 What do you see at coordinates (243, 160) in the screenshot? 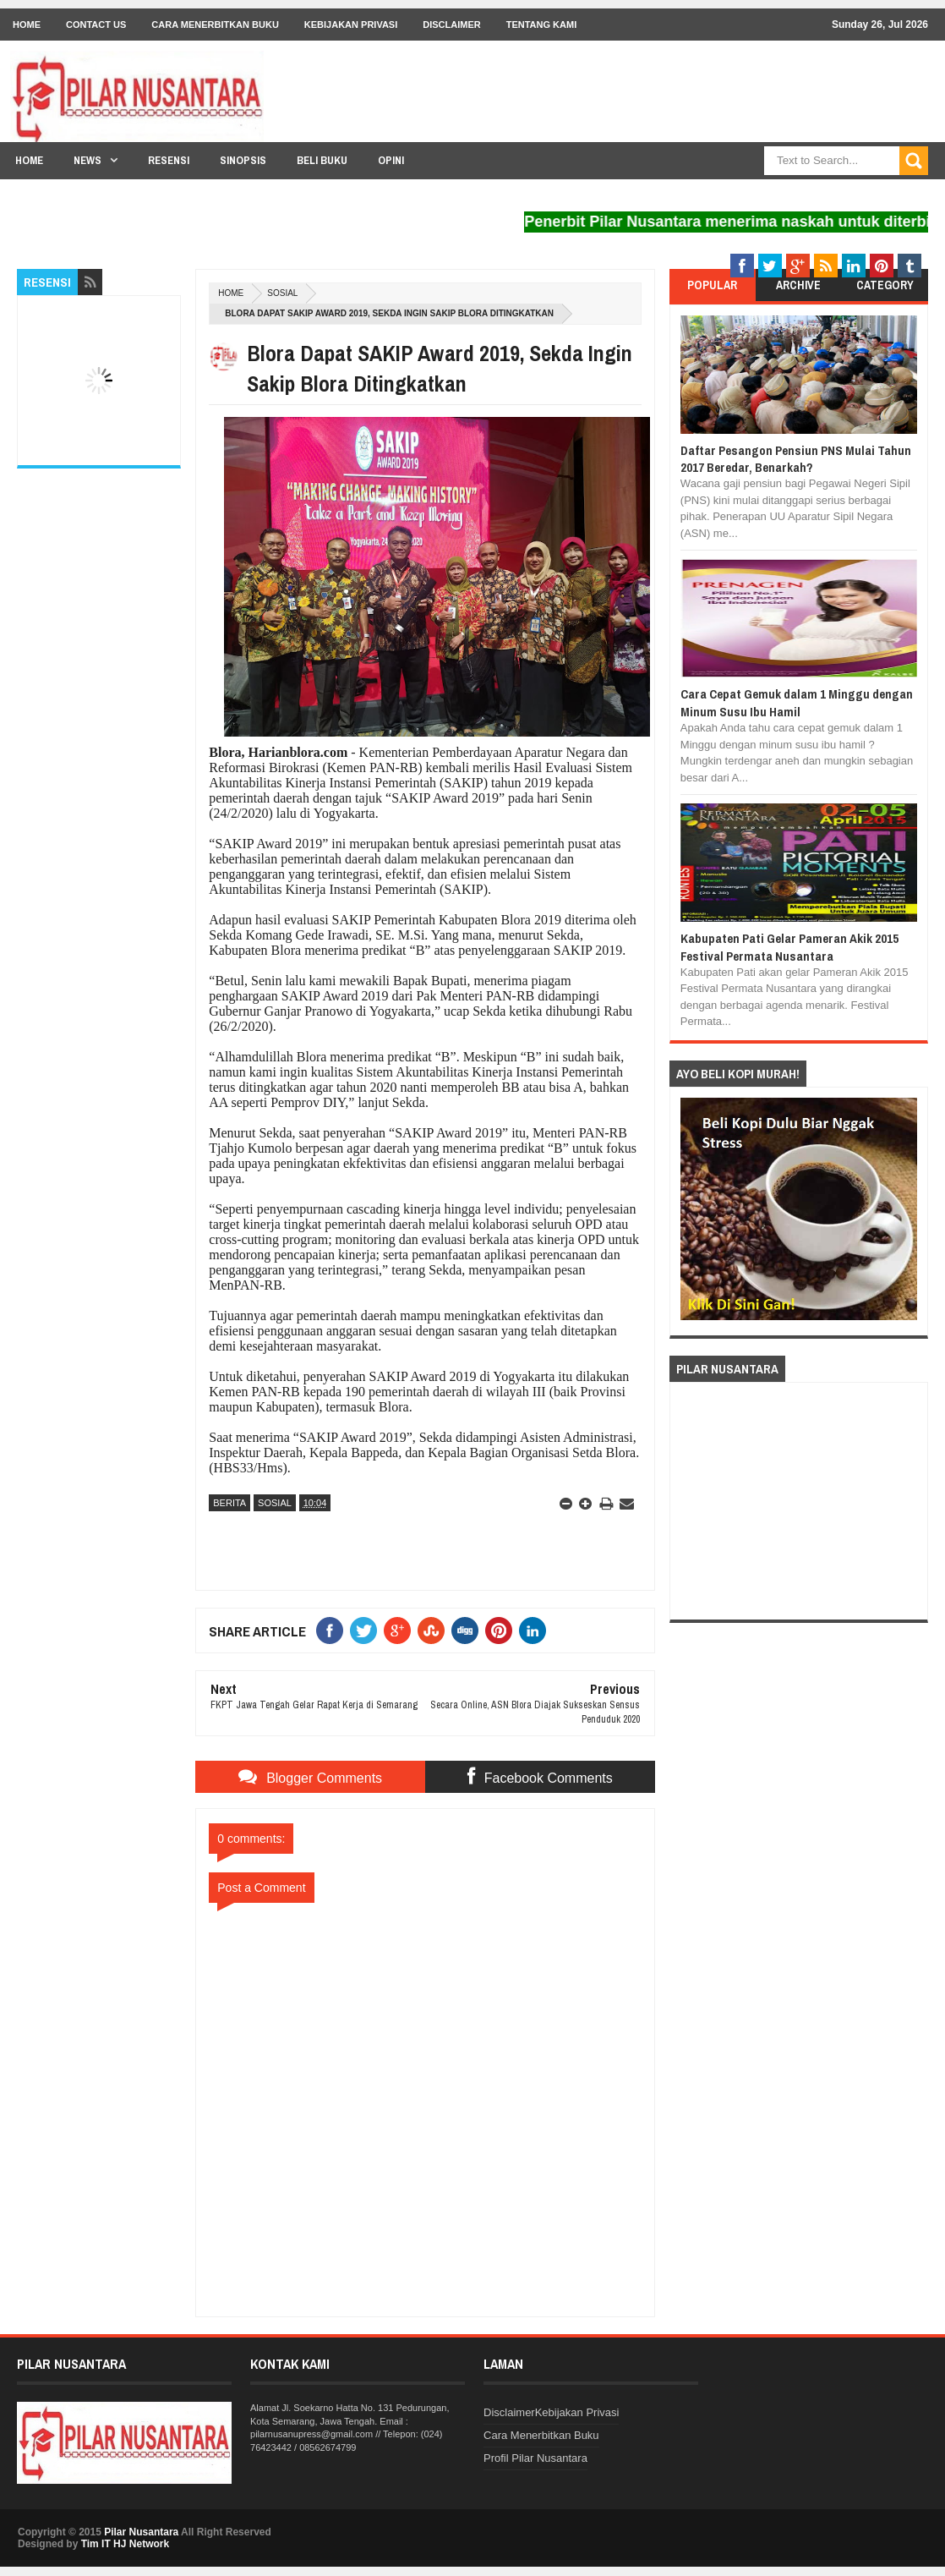
I see `Sinopsis` at bounding box center [243, 160].